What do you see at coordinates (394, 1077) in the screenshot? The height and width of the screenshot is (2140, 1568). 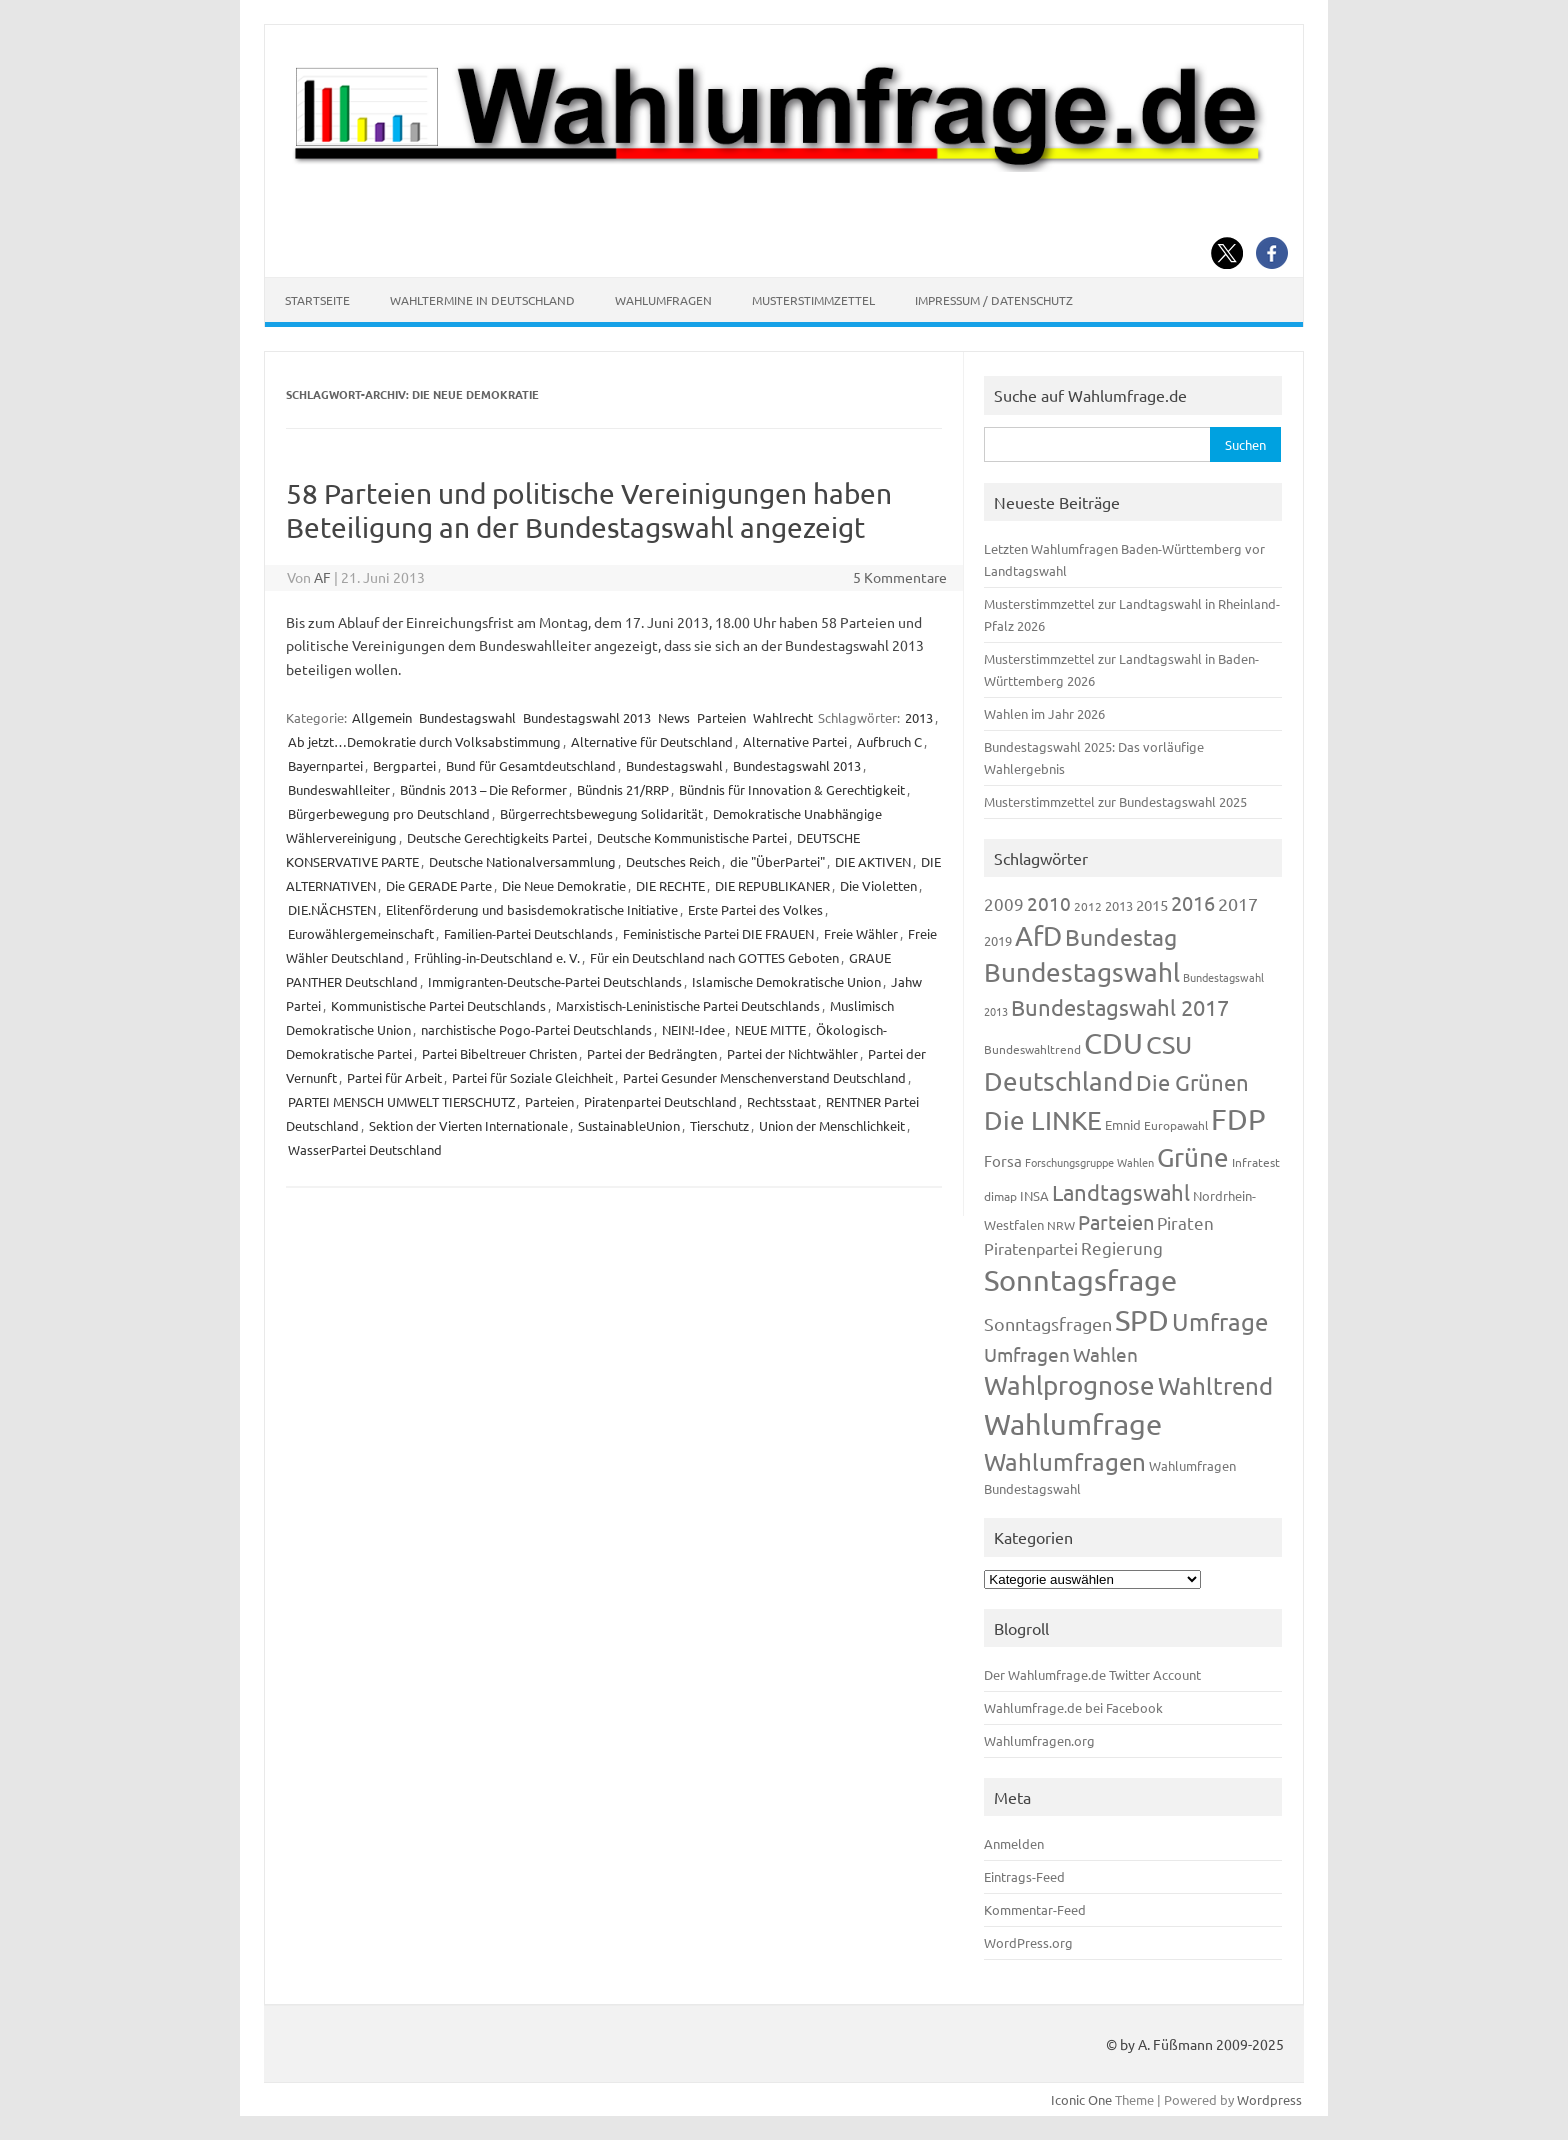 I see `Partei für Arbeit` at bounding box center [394, 1077].